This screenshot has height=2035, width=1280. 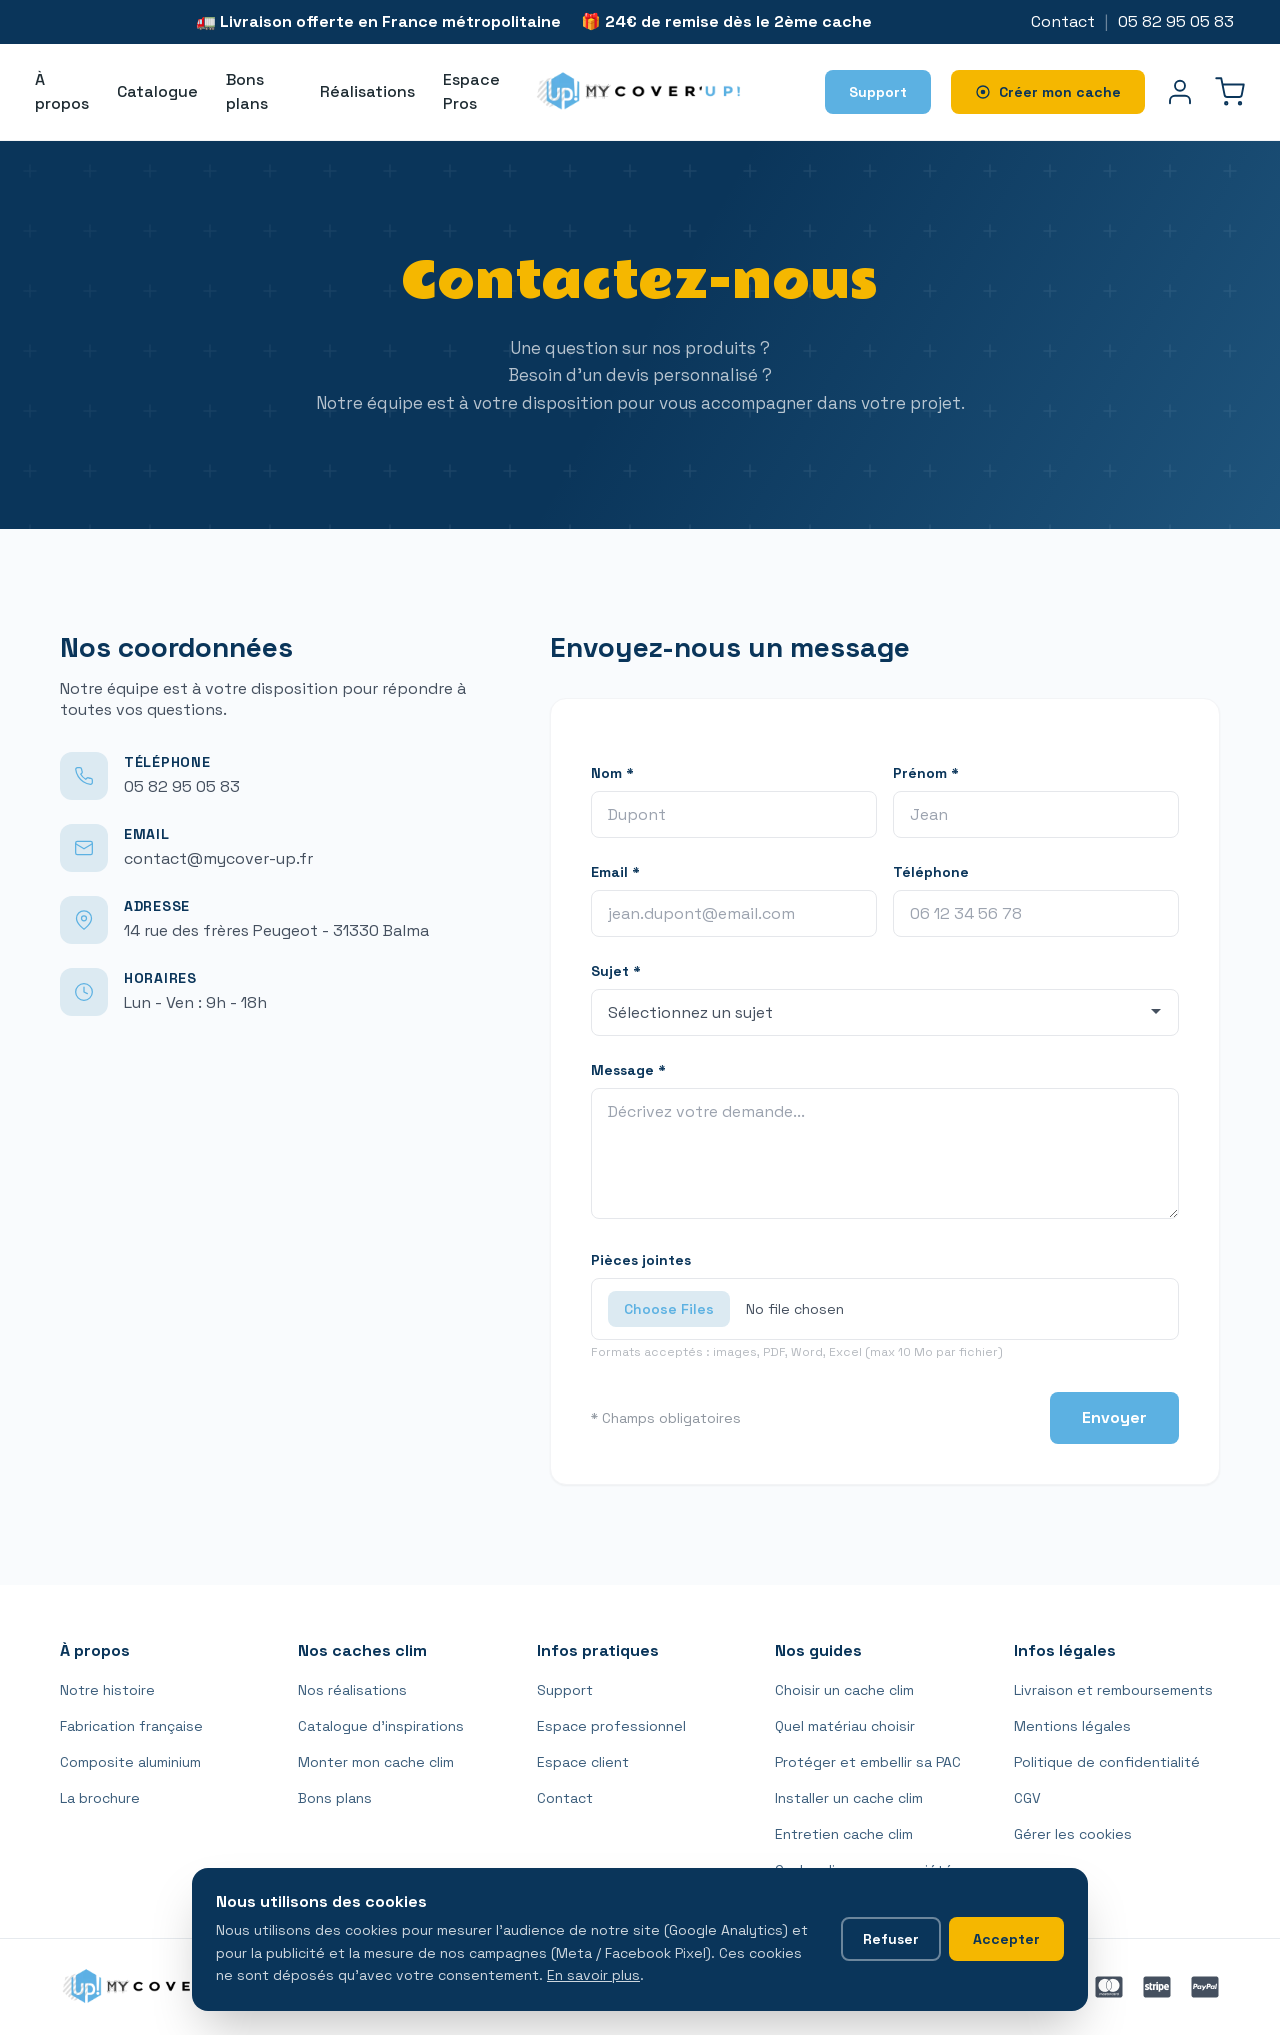 I want to click on Nos réalisations, so click(x=352, y=1690).